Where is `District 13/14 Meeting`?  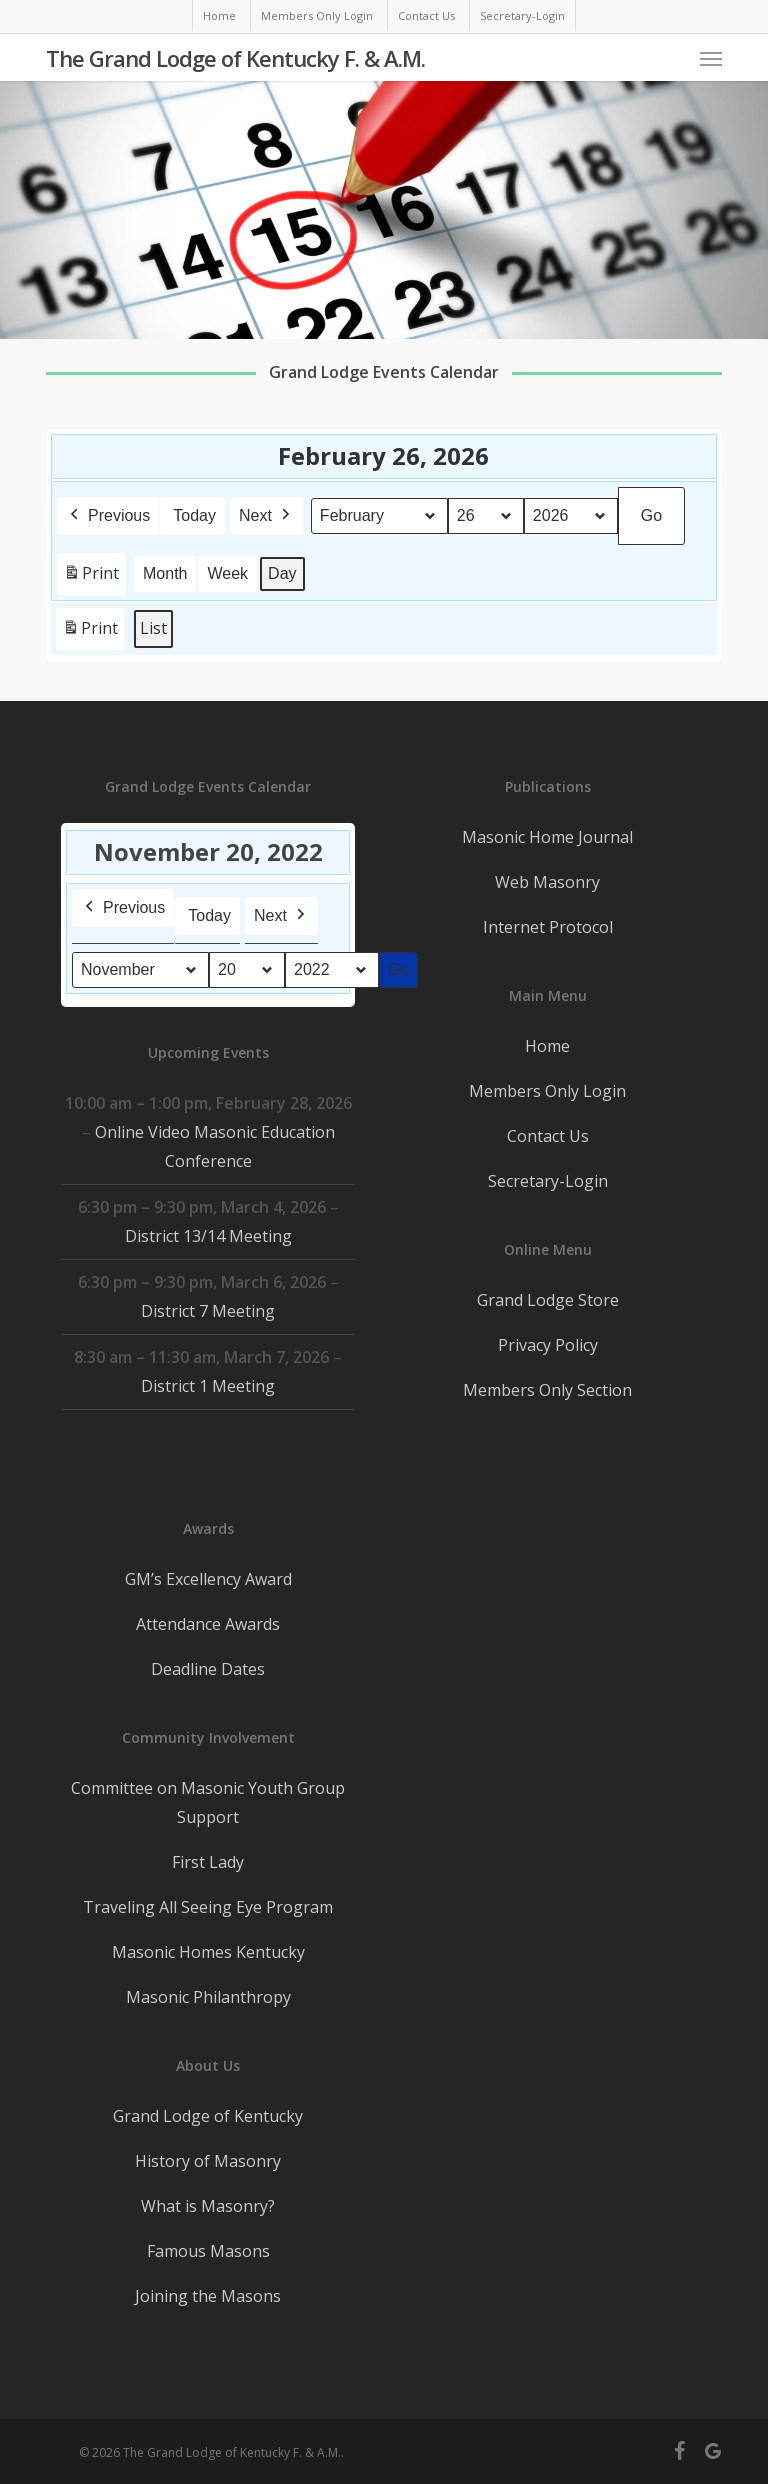
District 13/14 Meeting is located at coordinates (208, 1236).